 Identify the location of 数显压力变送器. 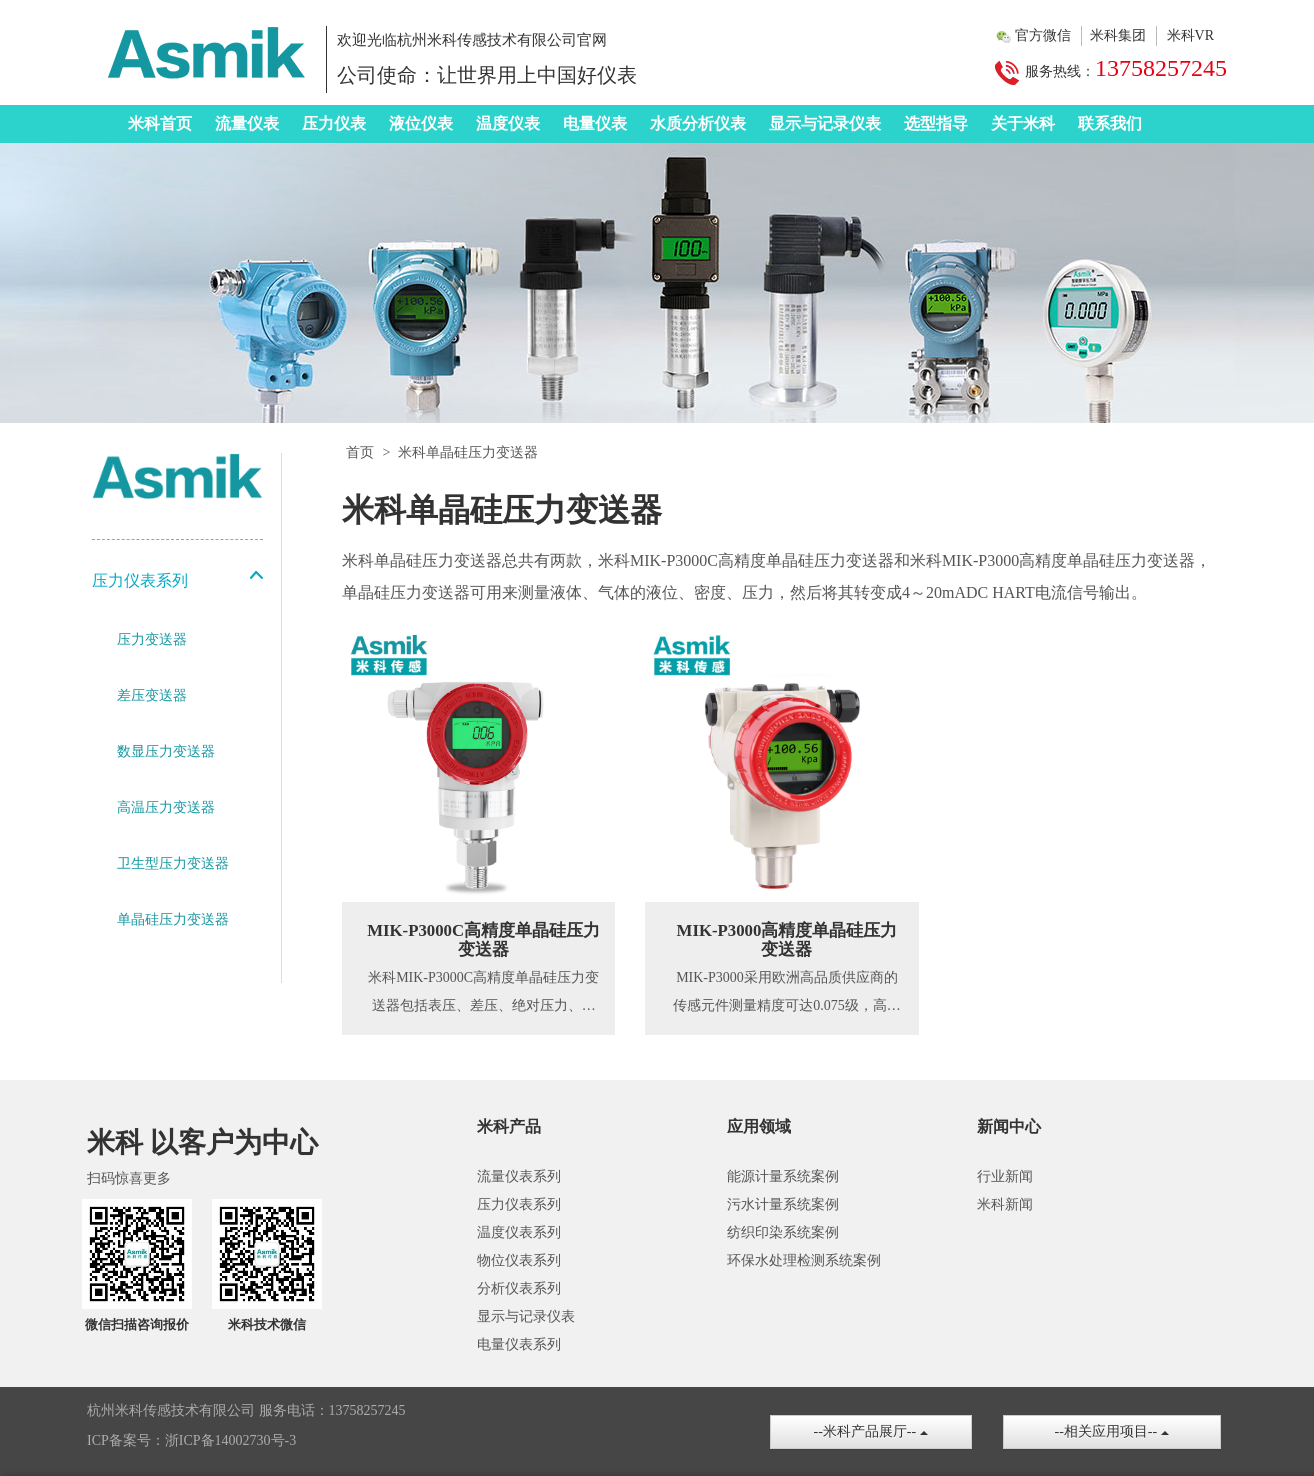
(166, 751).